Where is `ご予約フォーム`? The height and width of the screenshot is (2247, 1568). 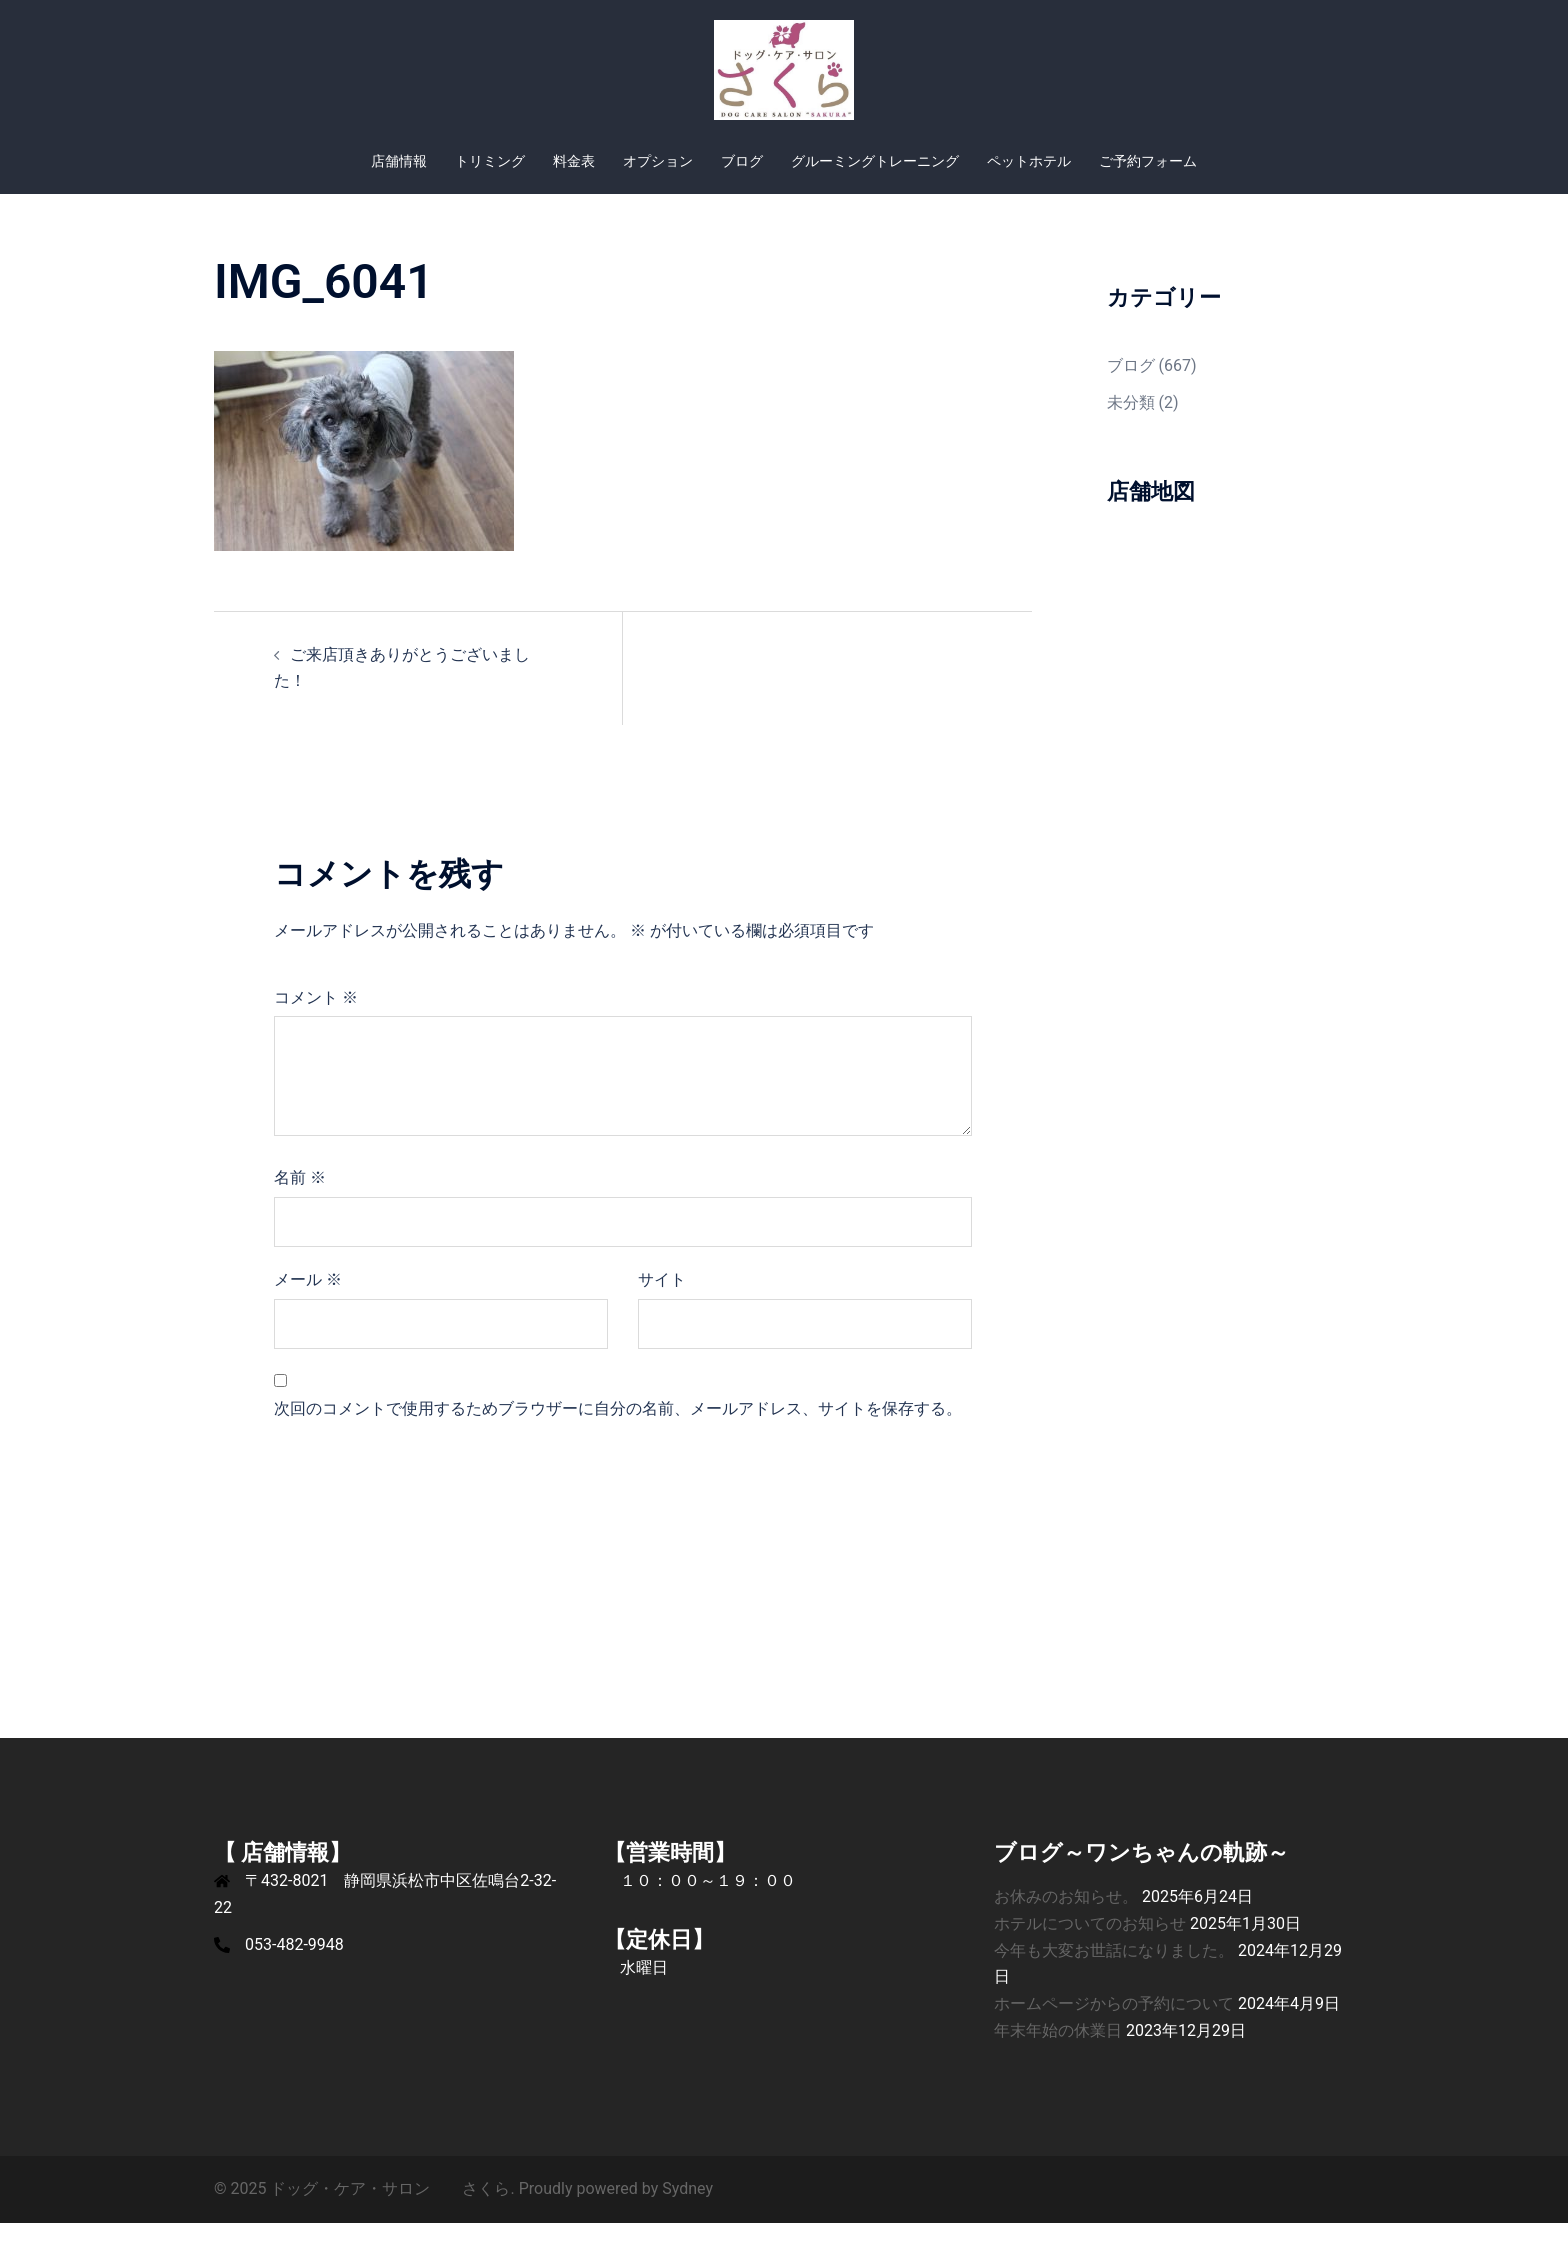
ご予約フォーム is located at coordinates (1148, 161).